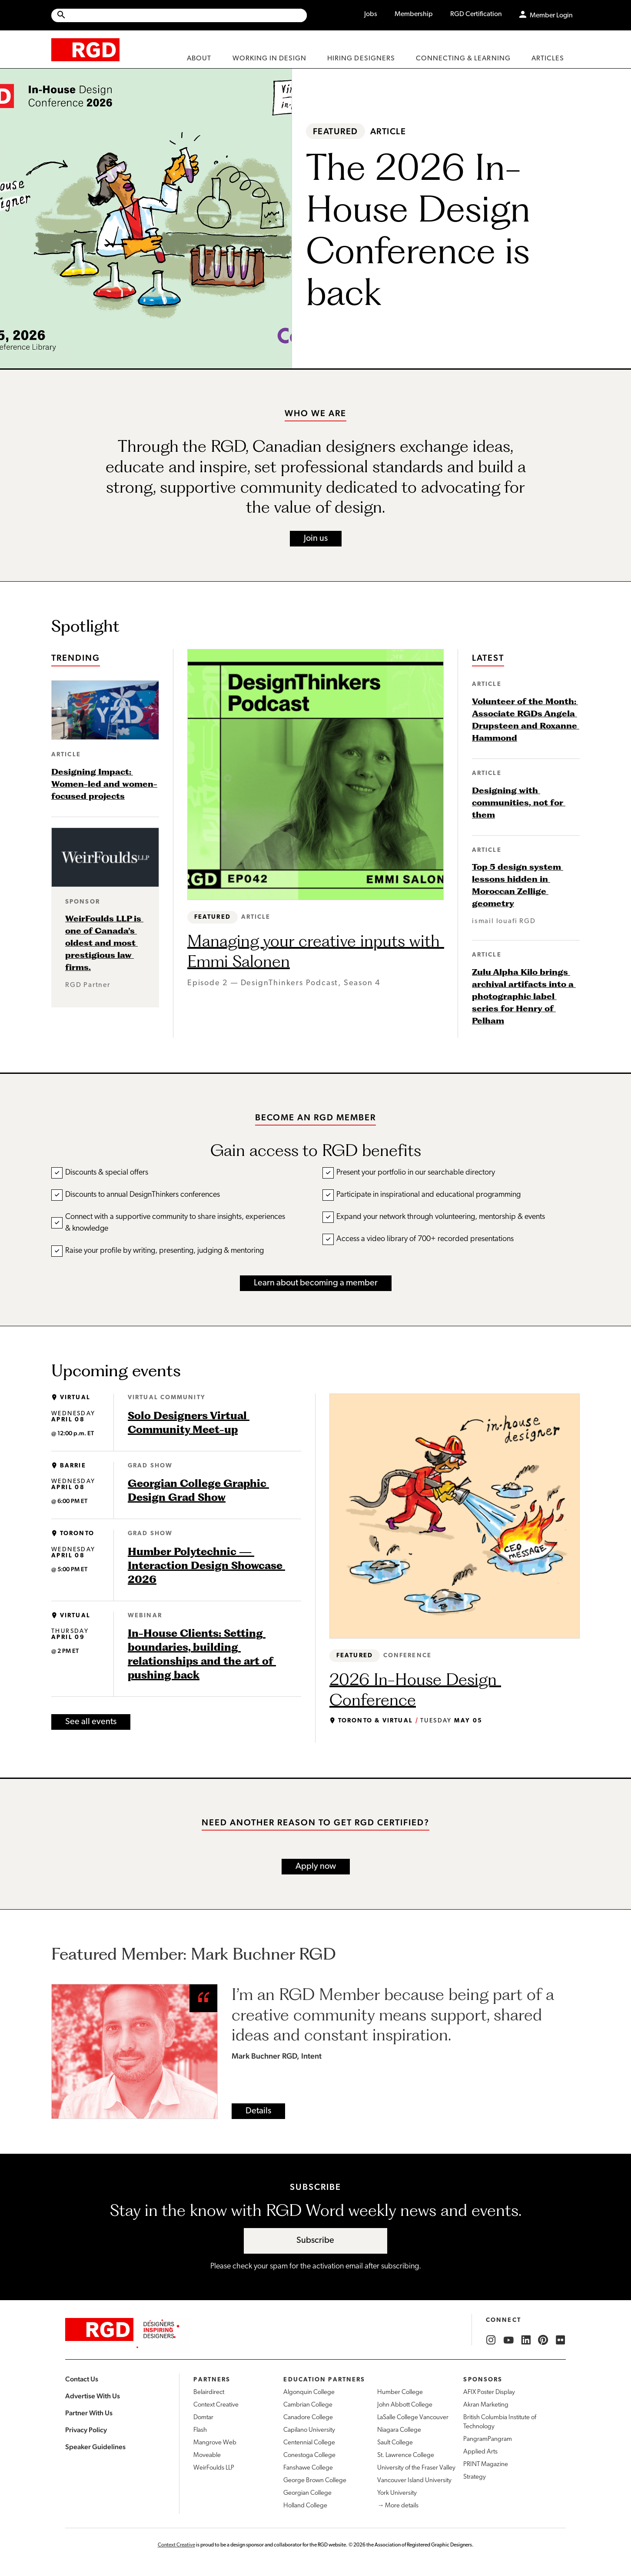 This screenshot has height=2576, width=631. Describe the element at coordinates (258, 2111) in the screenshot. I see `Details` at that location.